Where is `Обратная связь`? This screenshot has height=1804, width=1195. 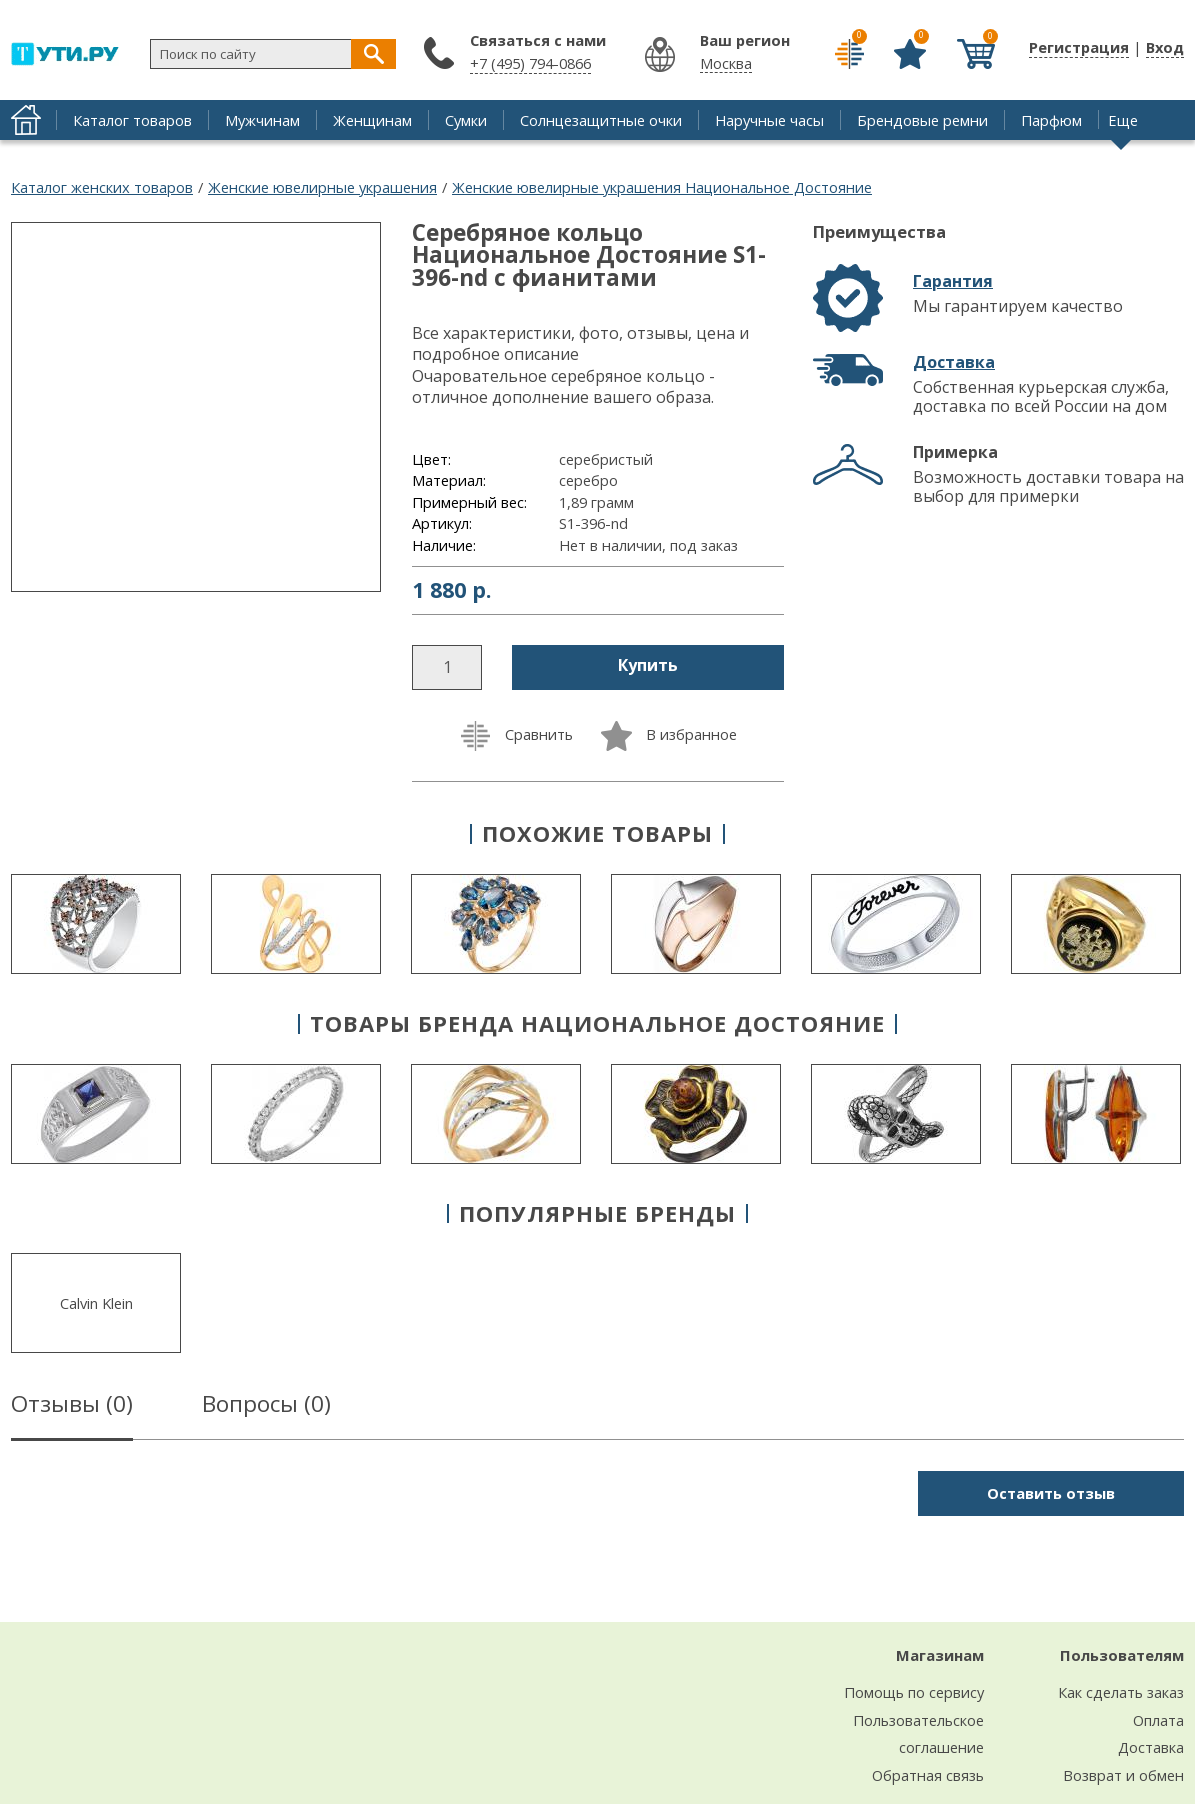
Обратная связь is located at coordinates (928, 1775).